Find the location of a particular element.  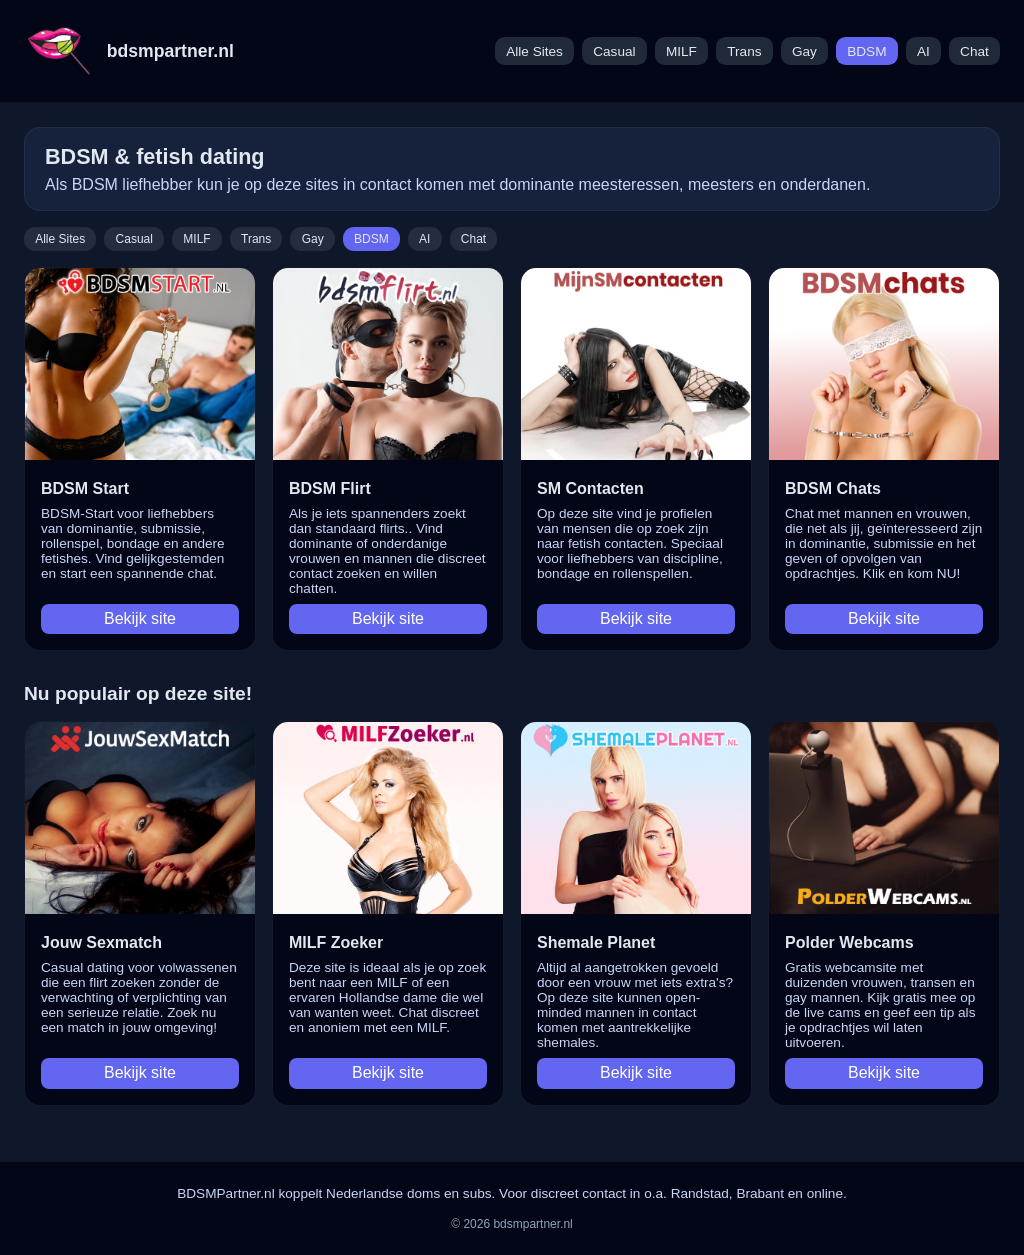

Bekijk site is located at coordinates (140, 618).